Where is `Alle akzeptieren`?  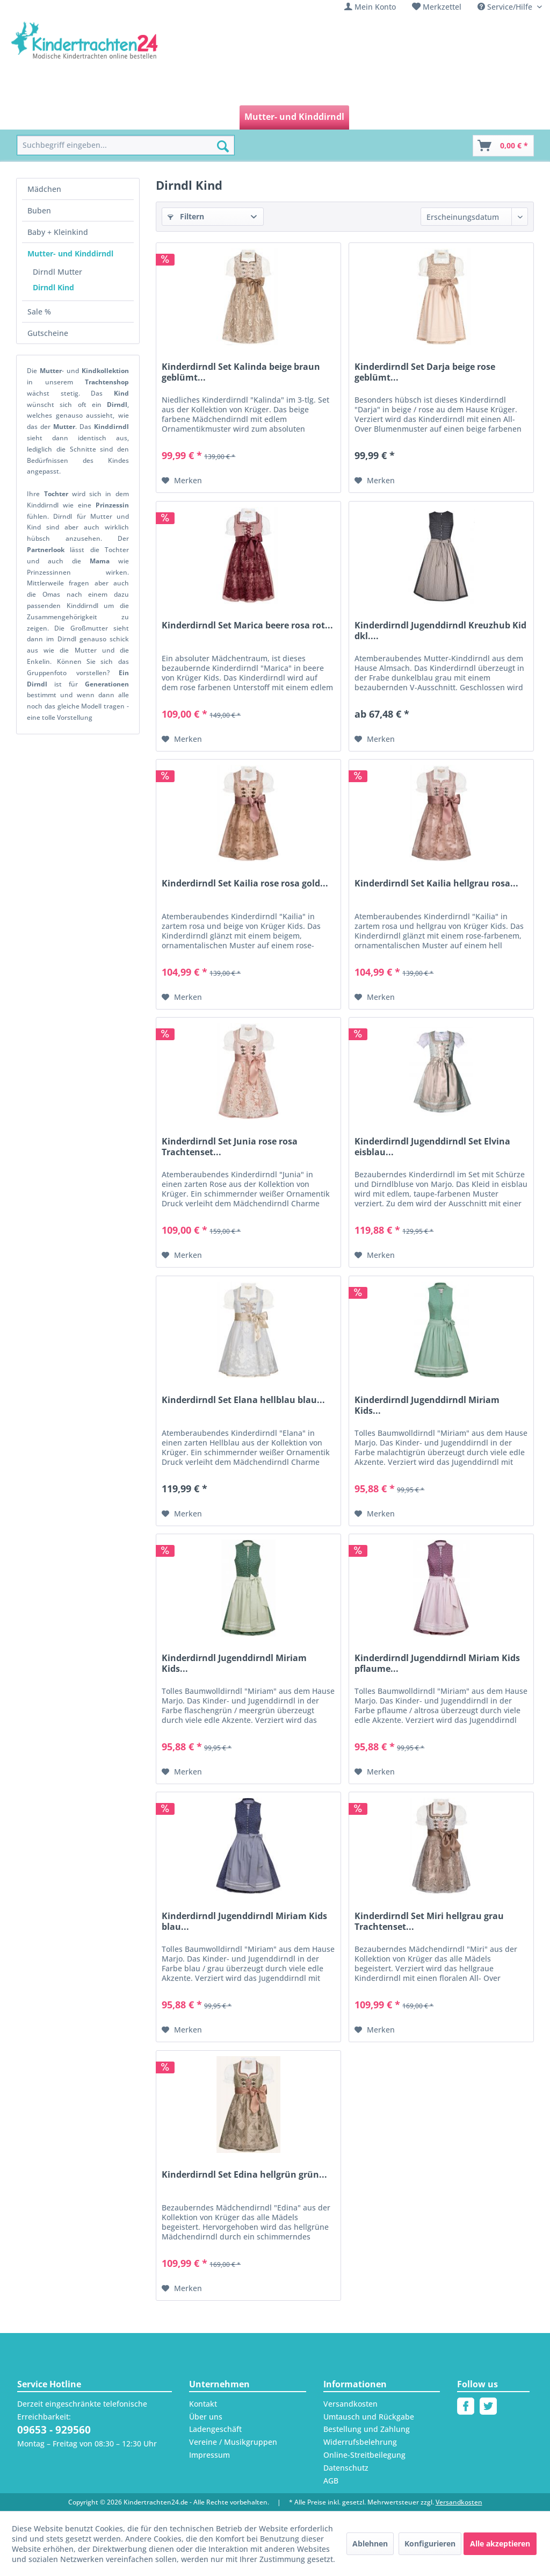 Alle akzeptieren is located at coordinates (500, 2543).